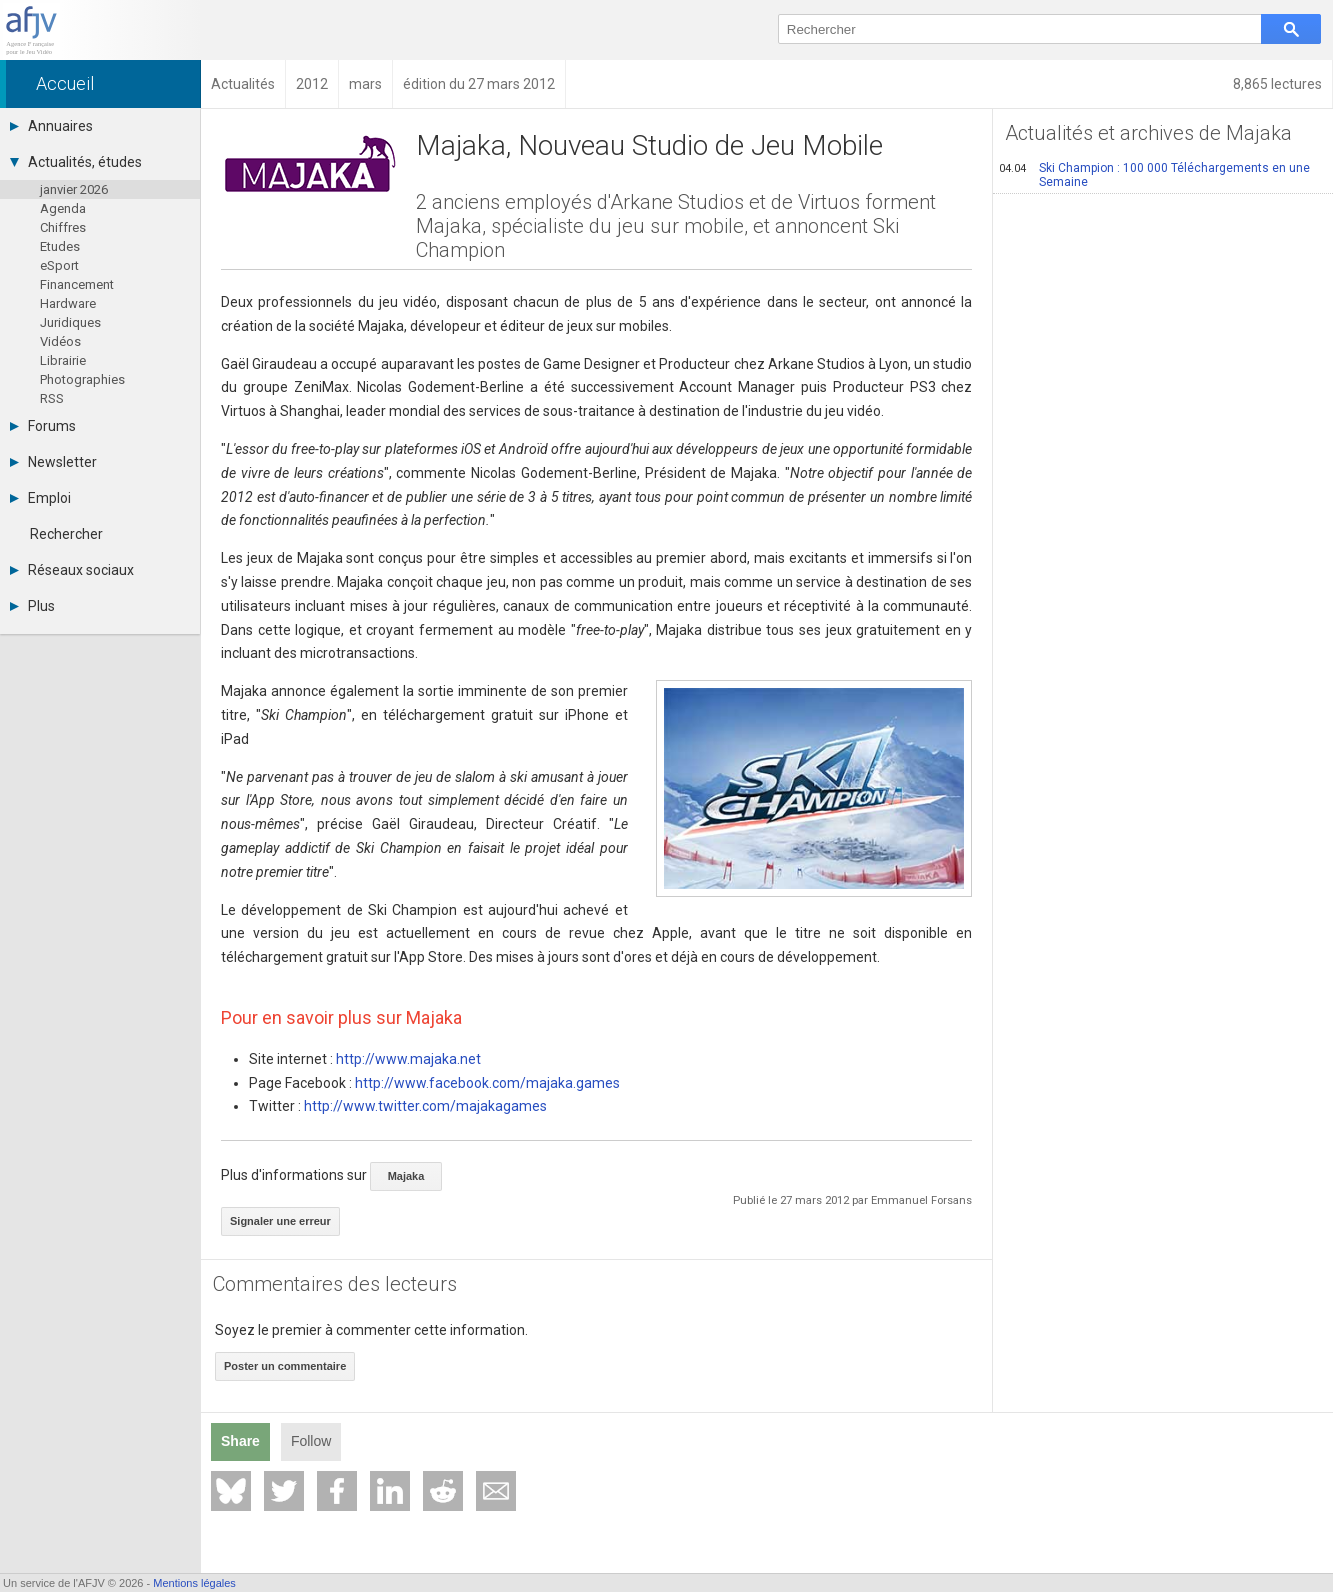  Describe the element at coordinates (72, 570) in the screenshot. I see `Réseaux sociaux` at that location.